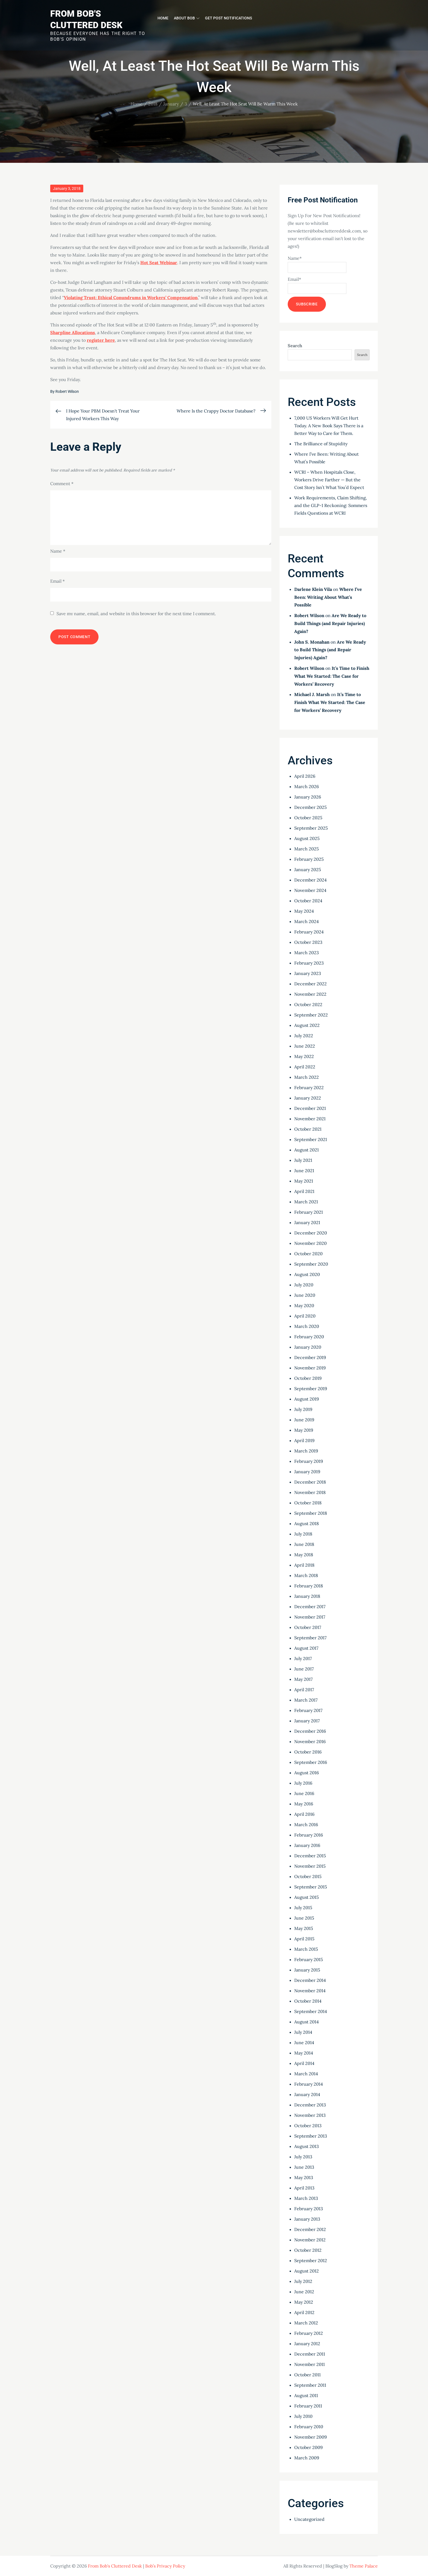  Describe the element at coordinates (363, 2566) in the screenshot. I see `Theme Palace` at that location.